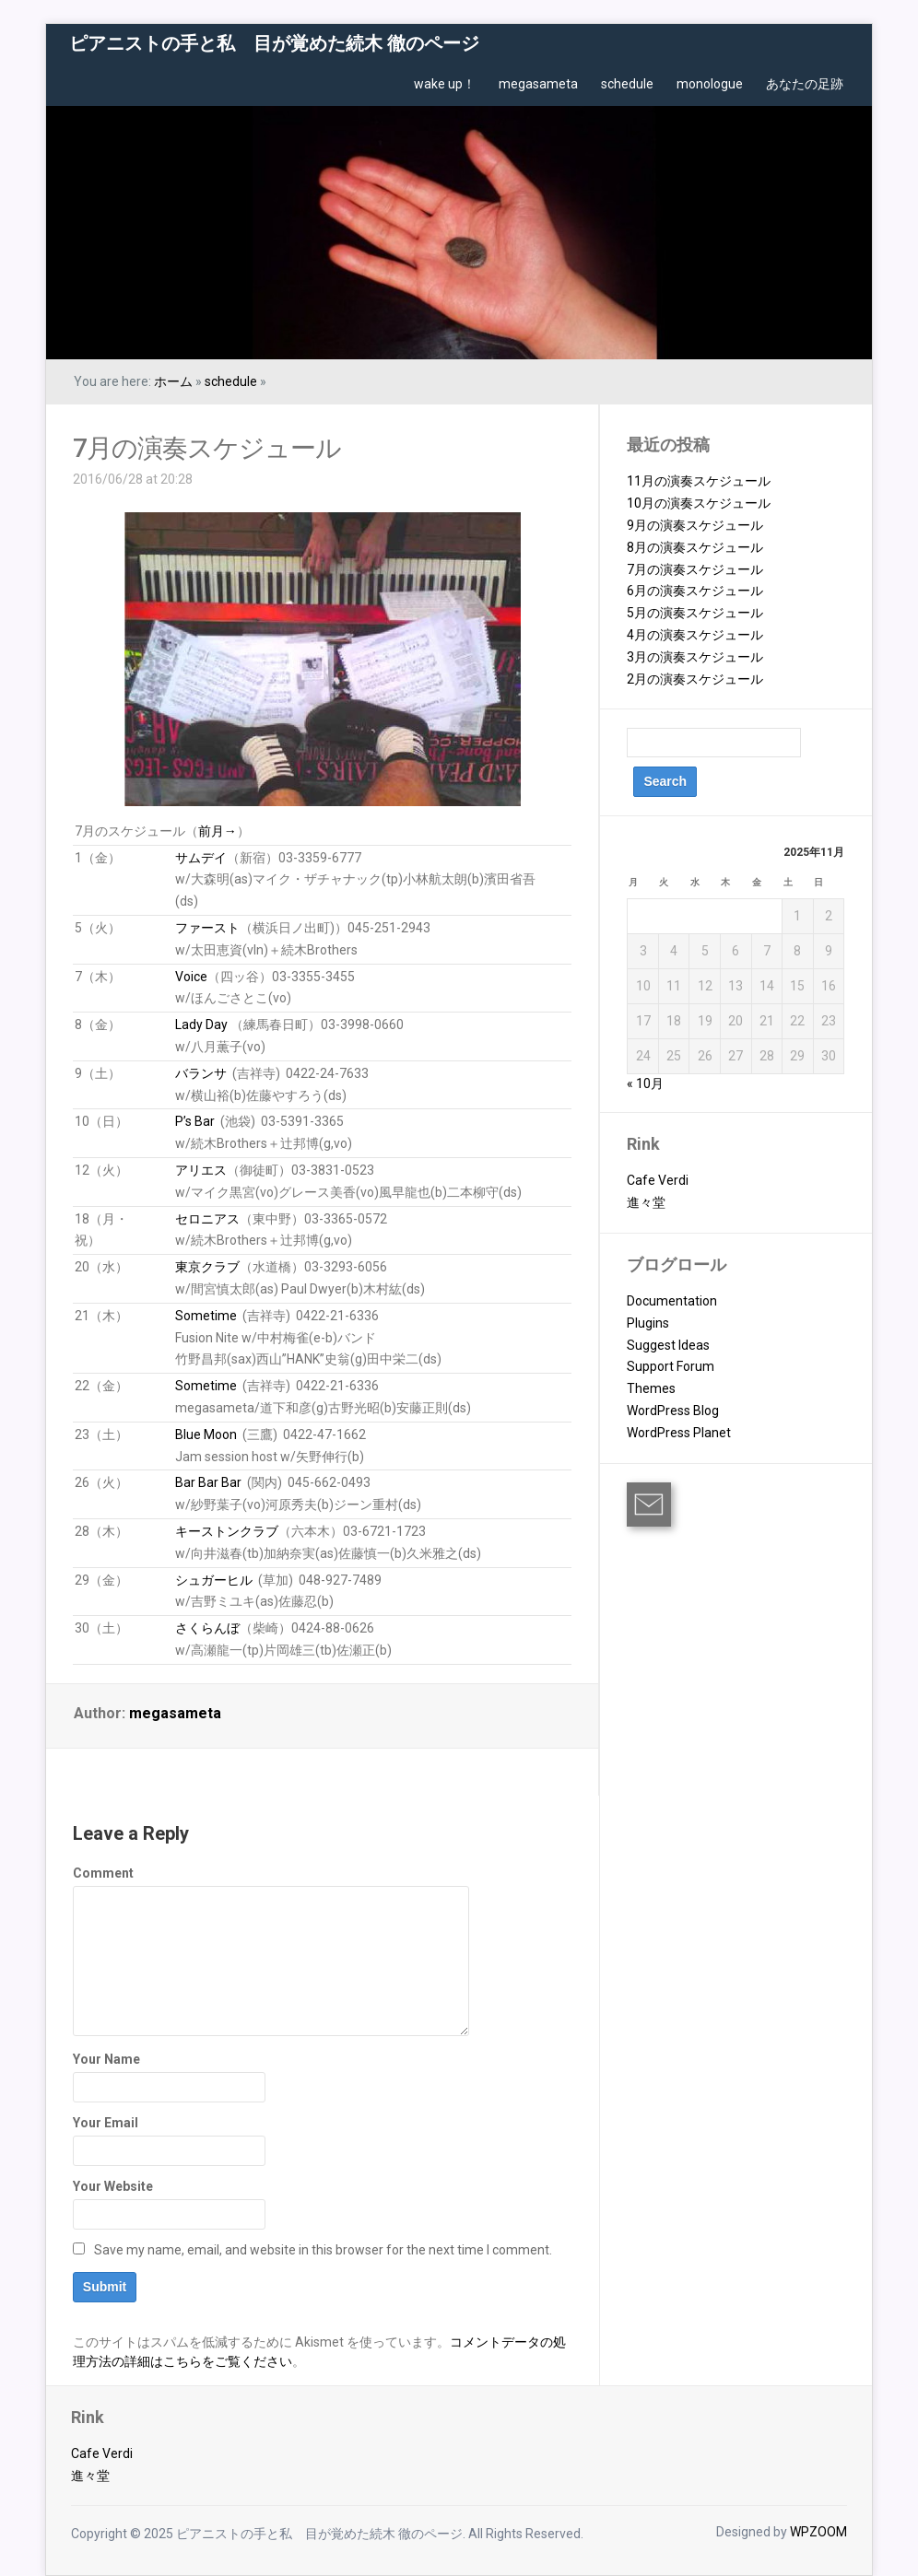  What do you see at coordinates (201, 1073) in the screenshot?
I see `バランサ` at bounding box center [201, 1073].